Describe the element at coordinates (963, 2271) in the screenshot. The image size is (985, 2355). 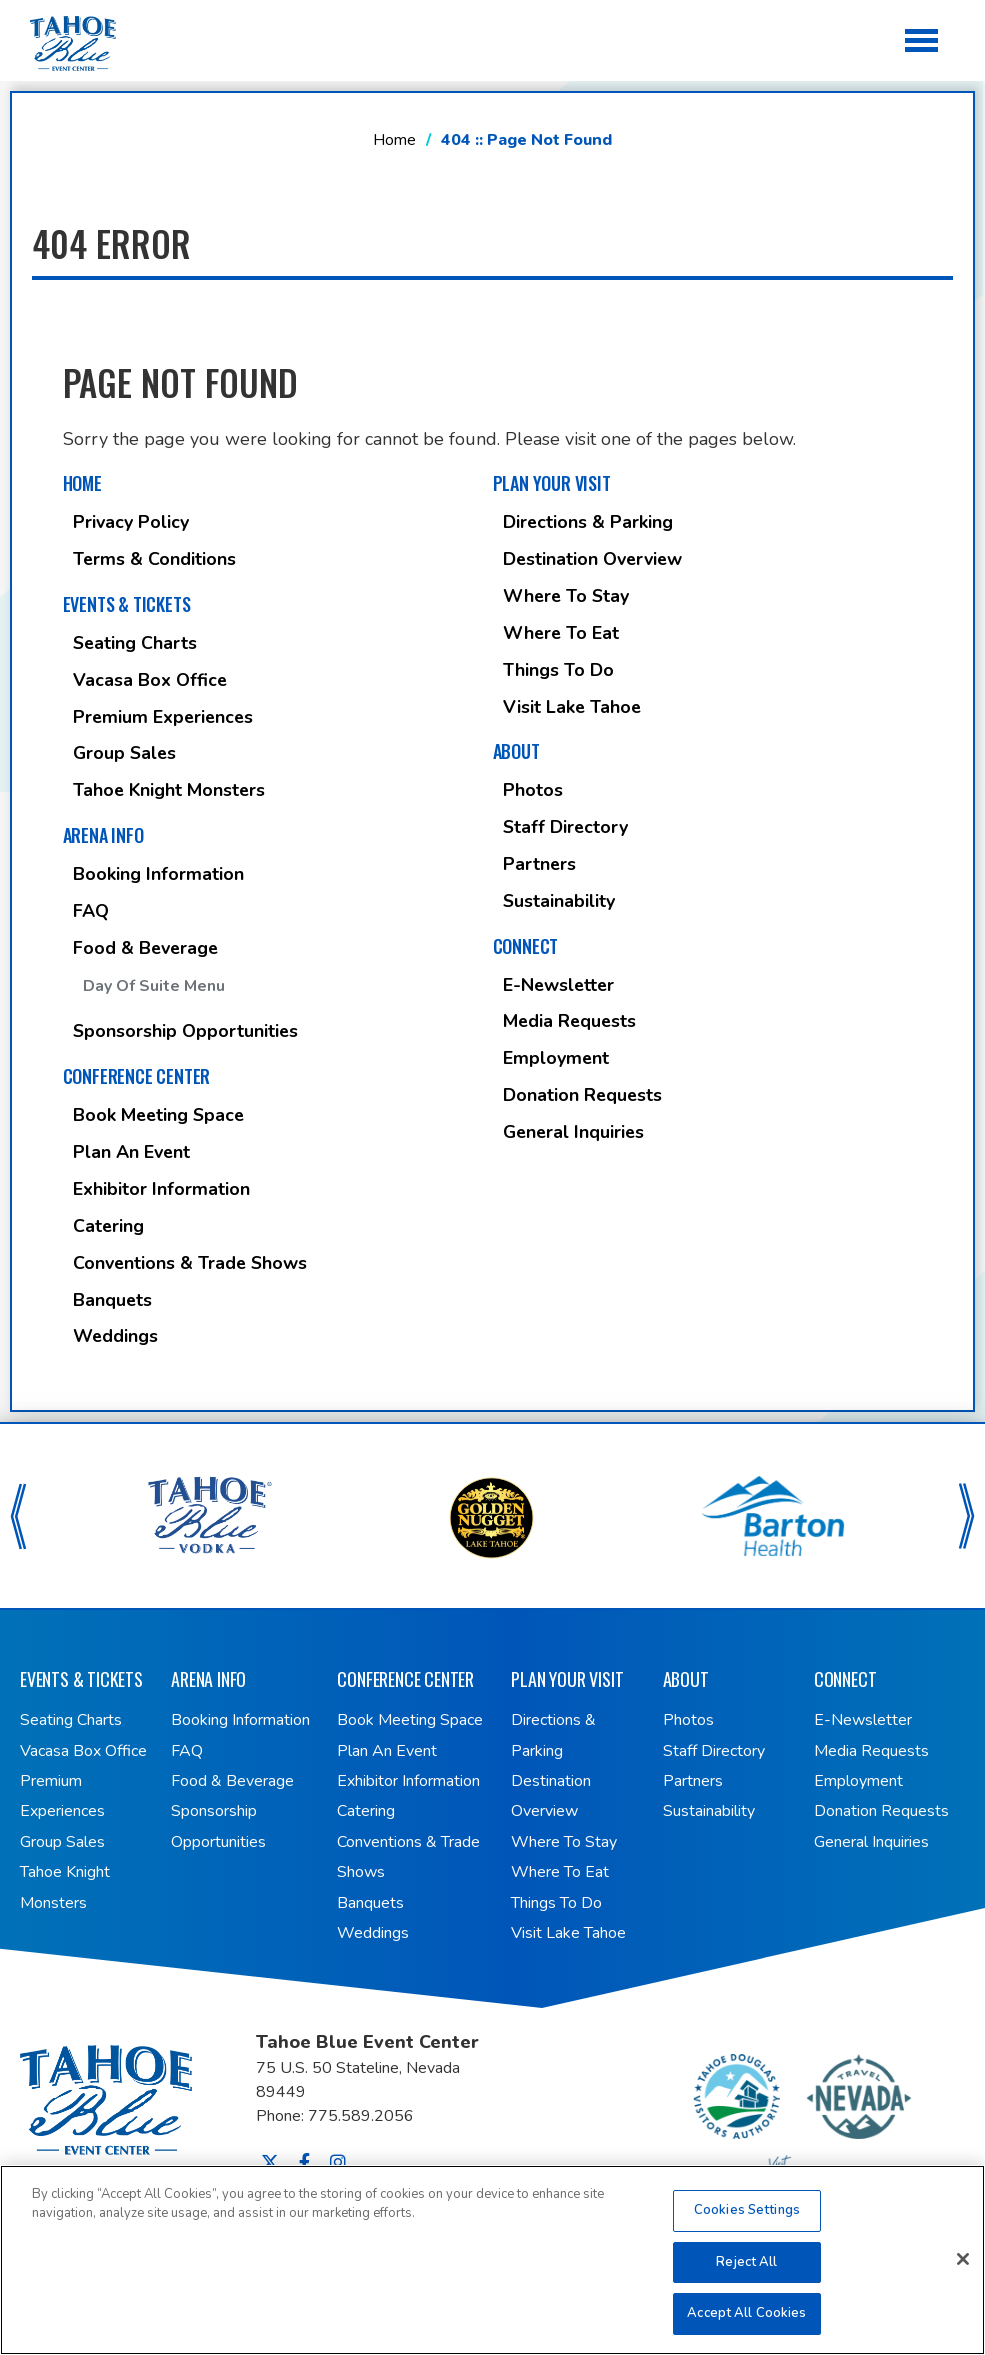
I see `[Close]` at that location.